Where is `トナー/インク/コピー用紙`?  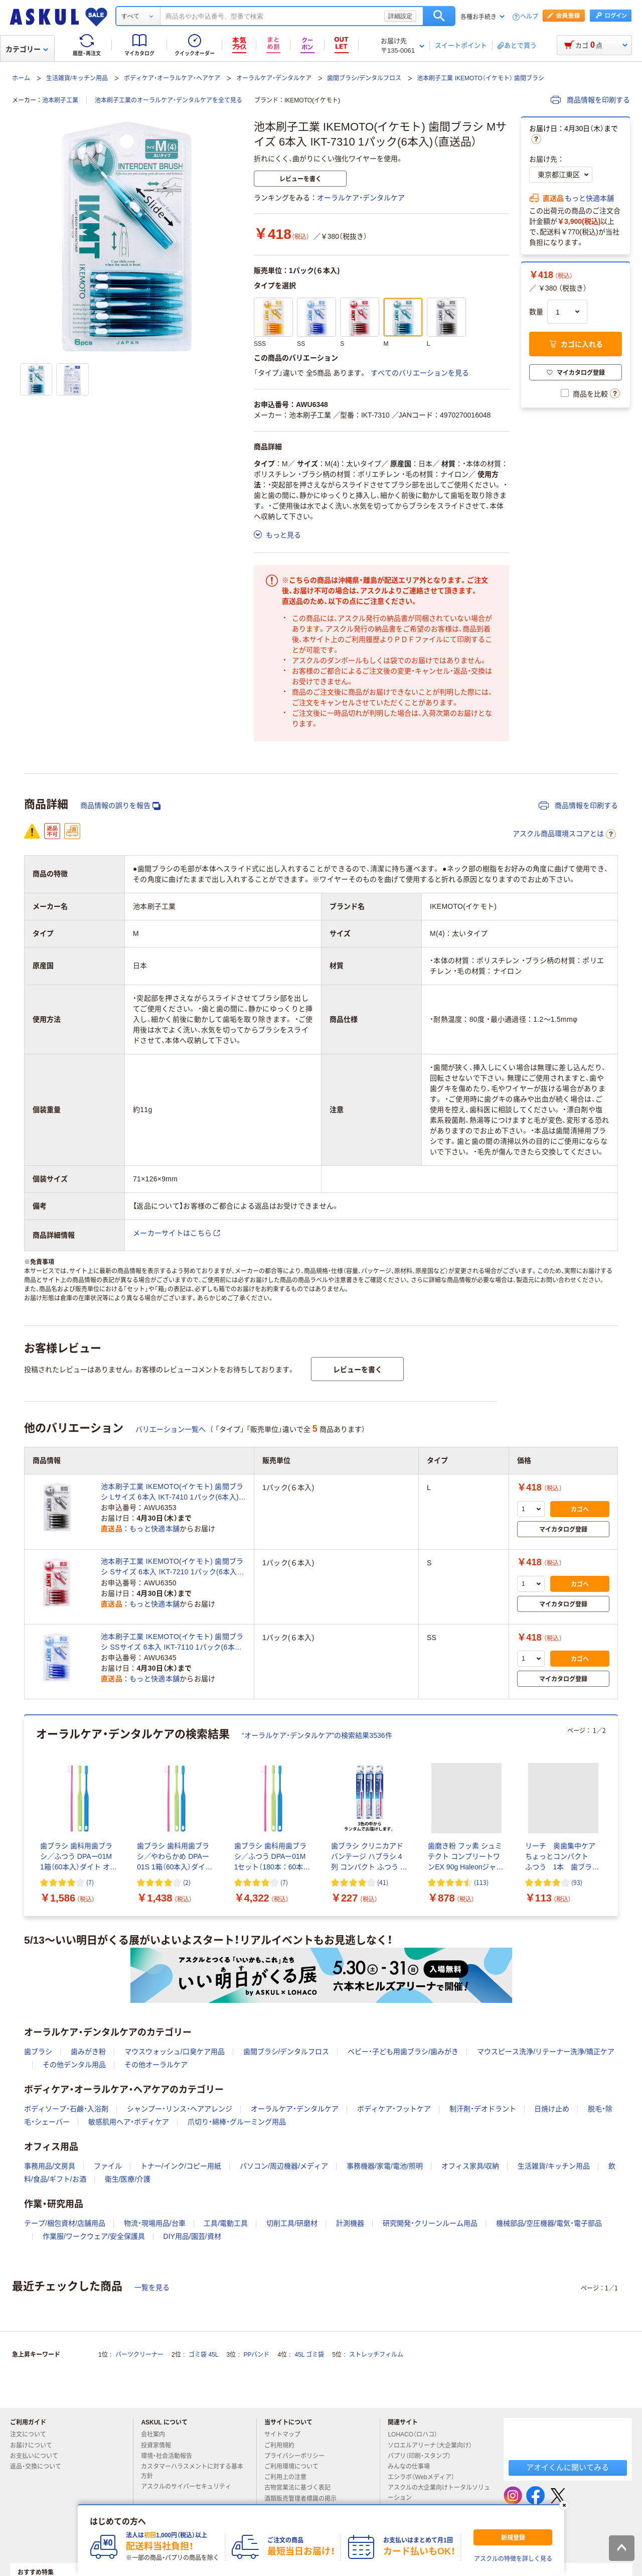 トナー/インク/コピー用紙 is located at coordinates (181, 2166).